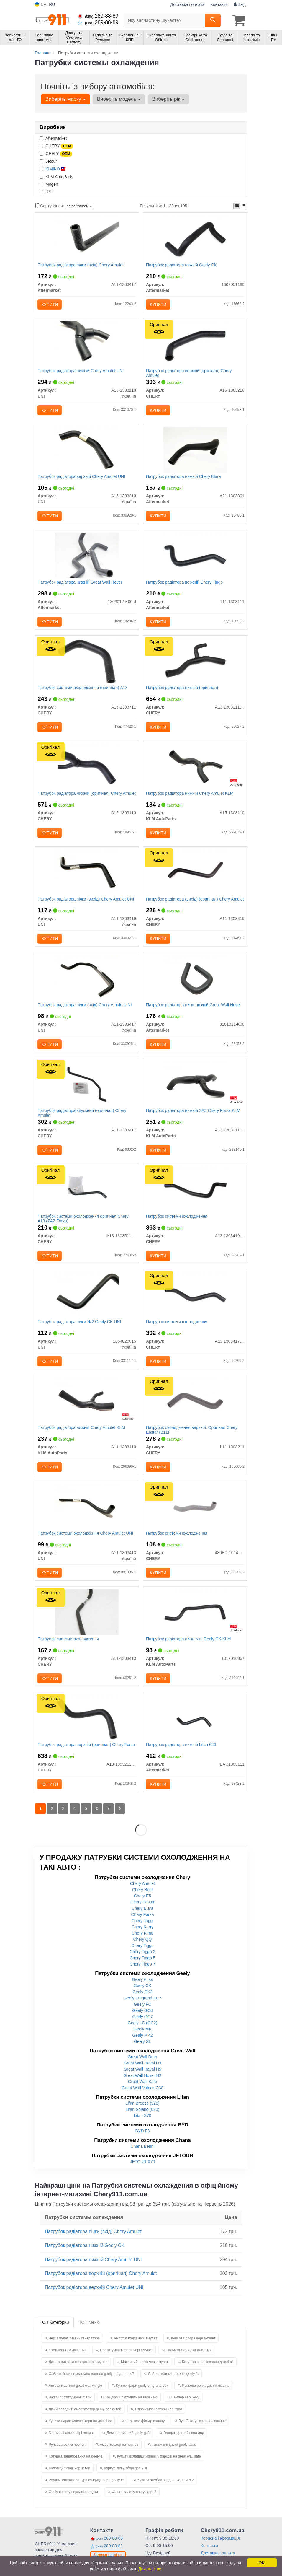 Image resolution: width=282 pixels, height=2576 pixels. I want to click on KLM AutoParts, so click(56, 176).